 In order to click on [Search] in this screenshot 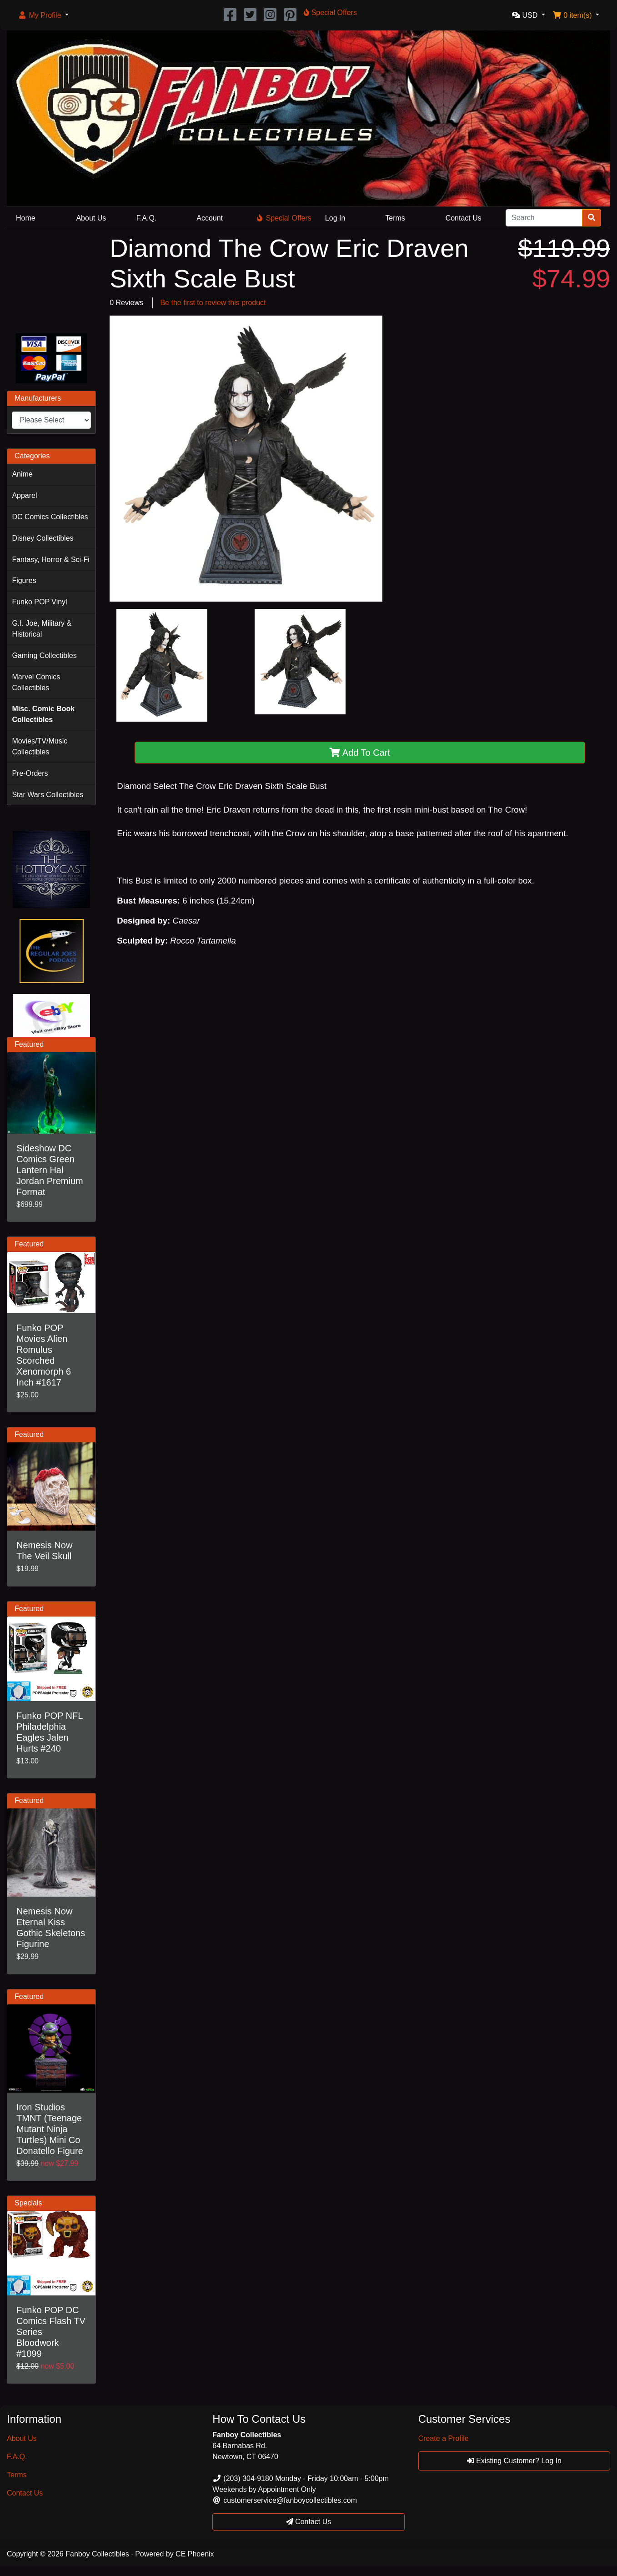, I will do `click(544, 217)`.